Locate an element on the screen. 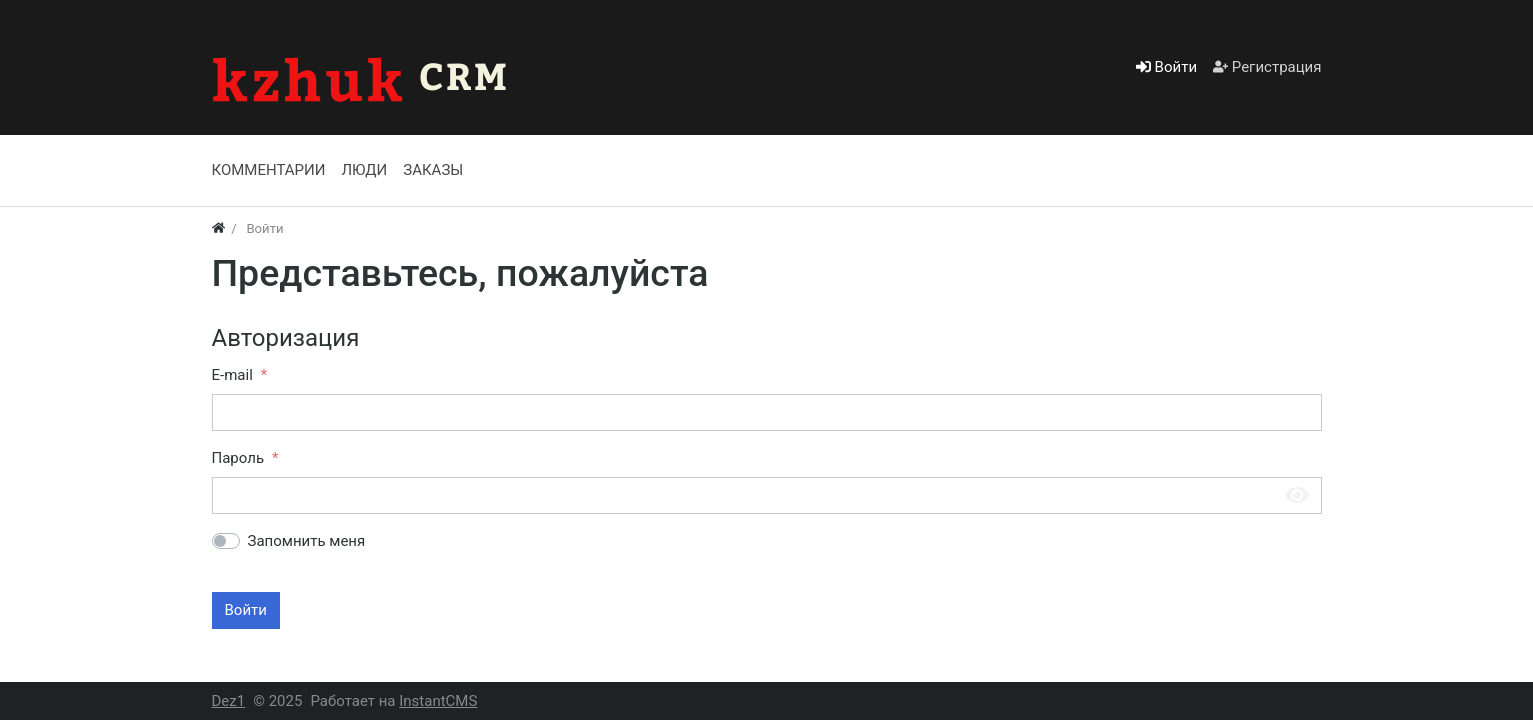  E-mail is located at coordinates (232, 375).